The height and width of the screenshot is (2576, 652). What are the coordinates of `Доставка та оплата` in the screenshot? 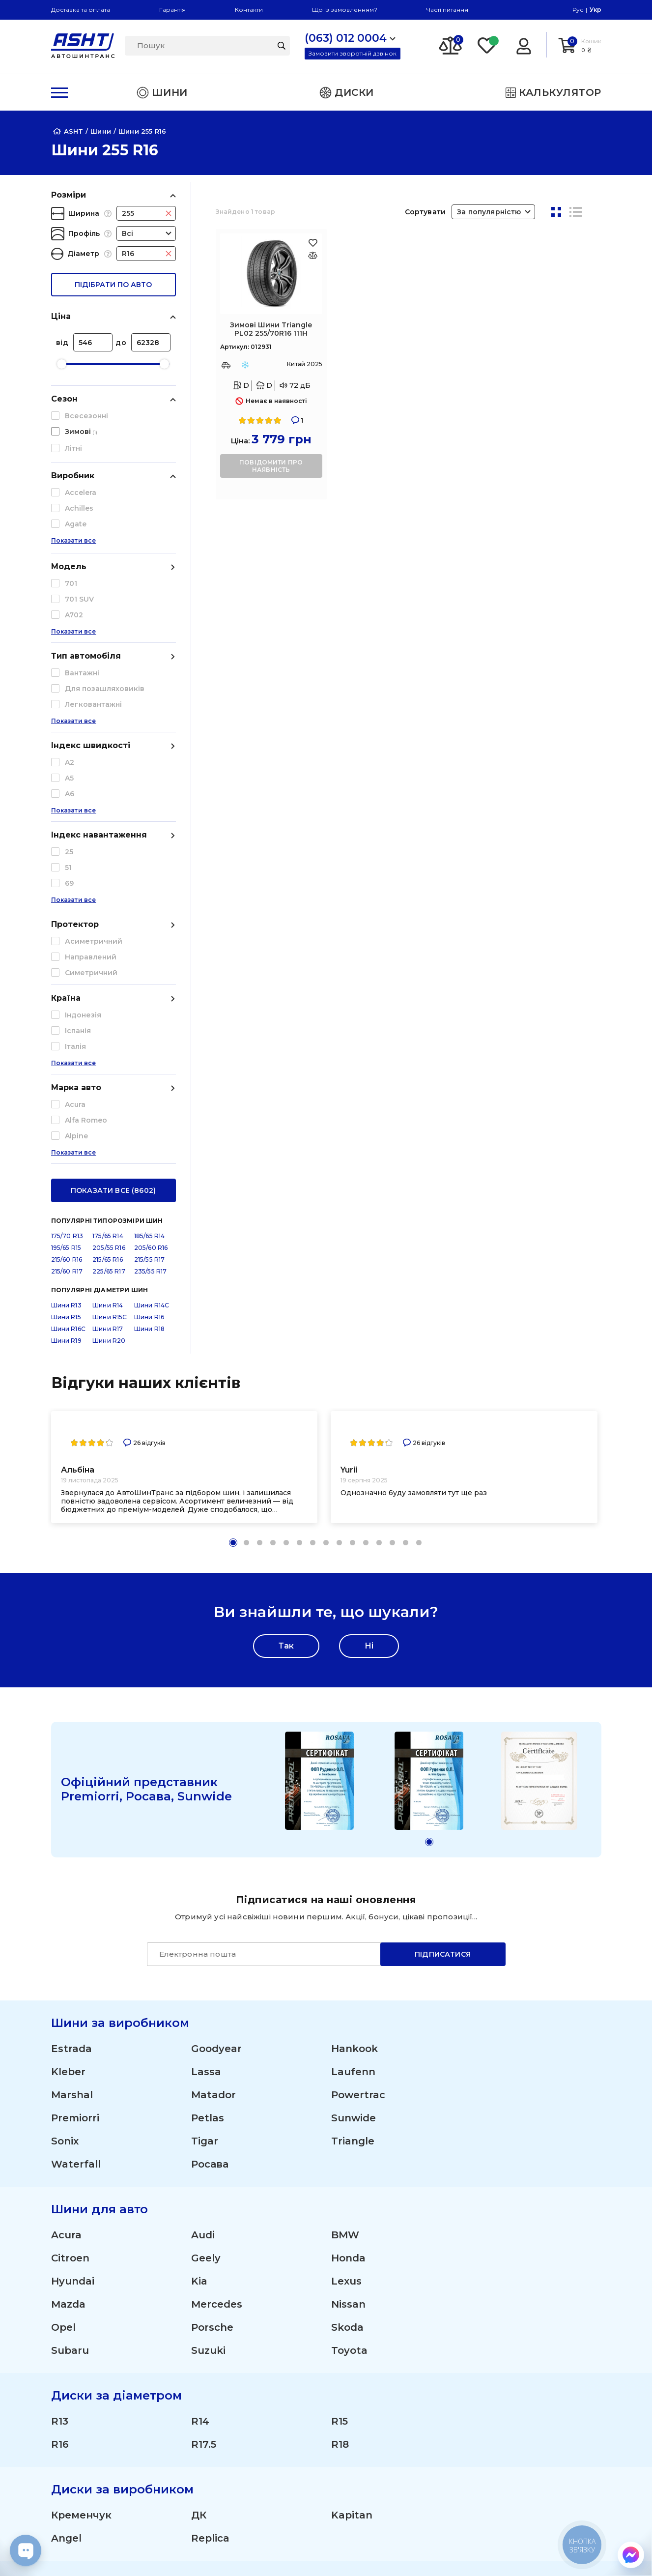 It's located at (80, 9).